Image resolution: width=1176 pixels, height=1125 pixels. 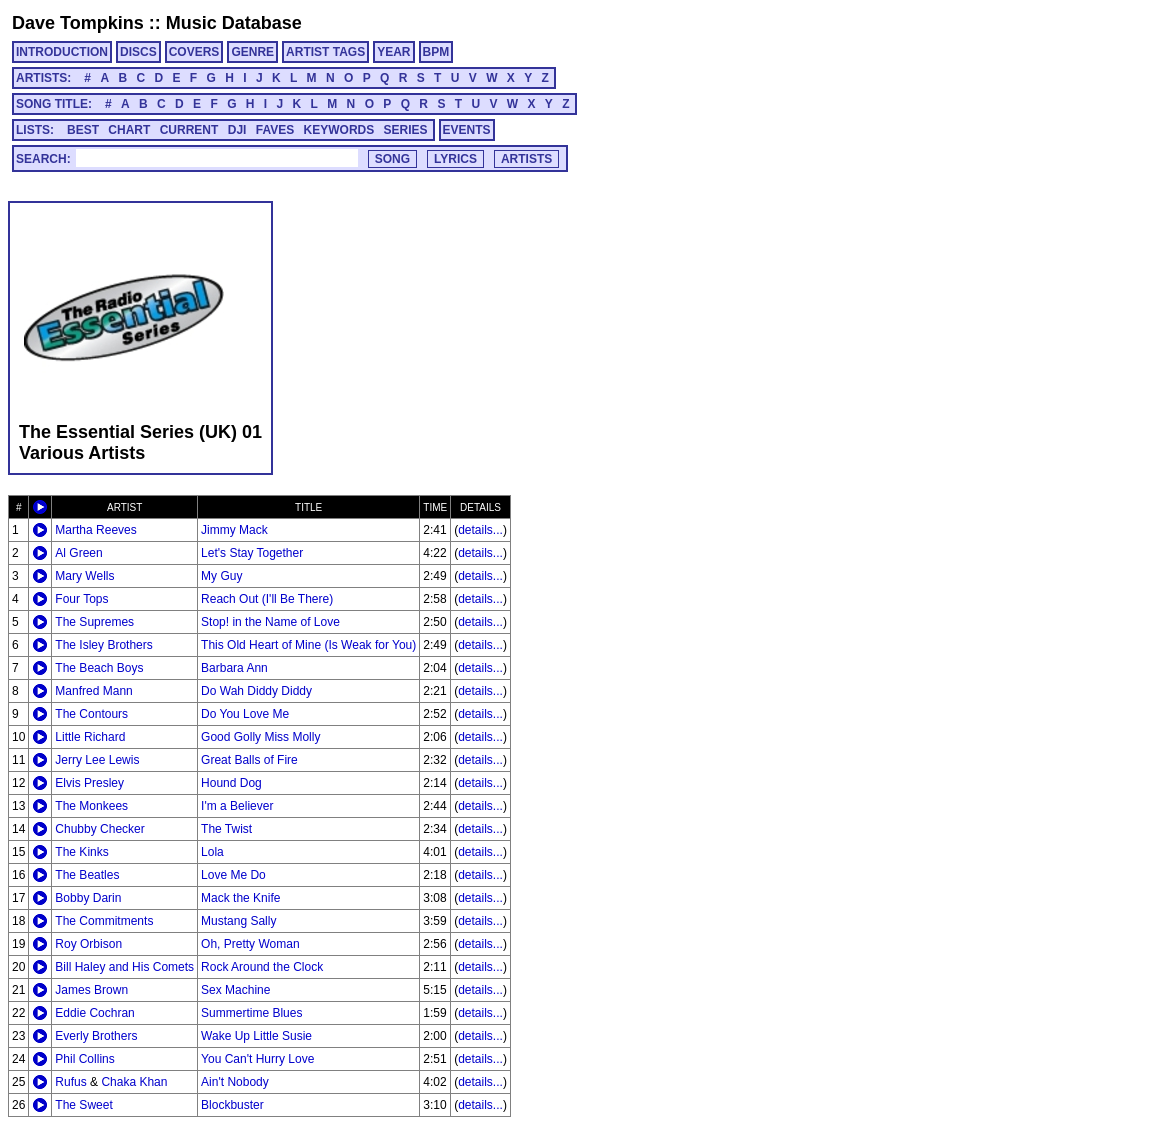 I want to click on Four Tops, so click(x=81, y=599).